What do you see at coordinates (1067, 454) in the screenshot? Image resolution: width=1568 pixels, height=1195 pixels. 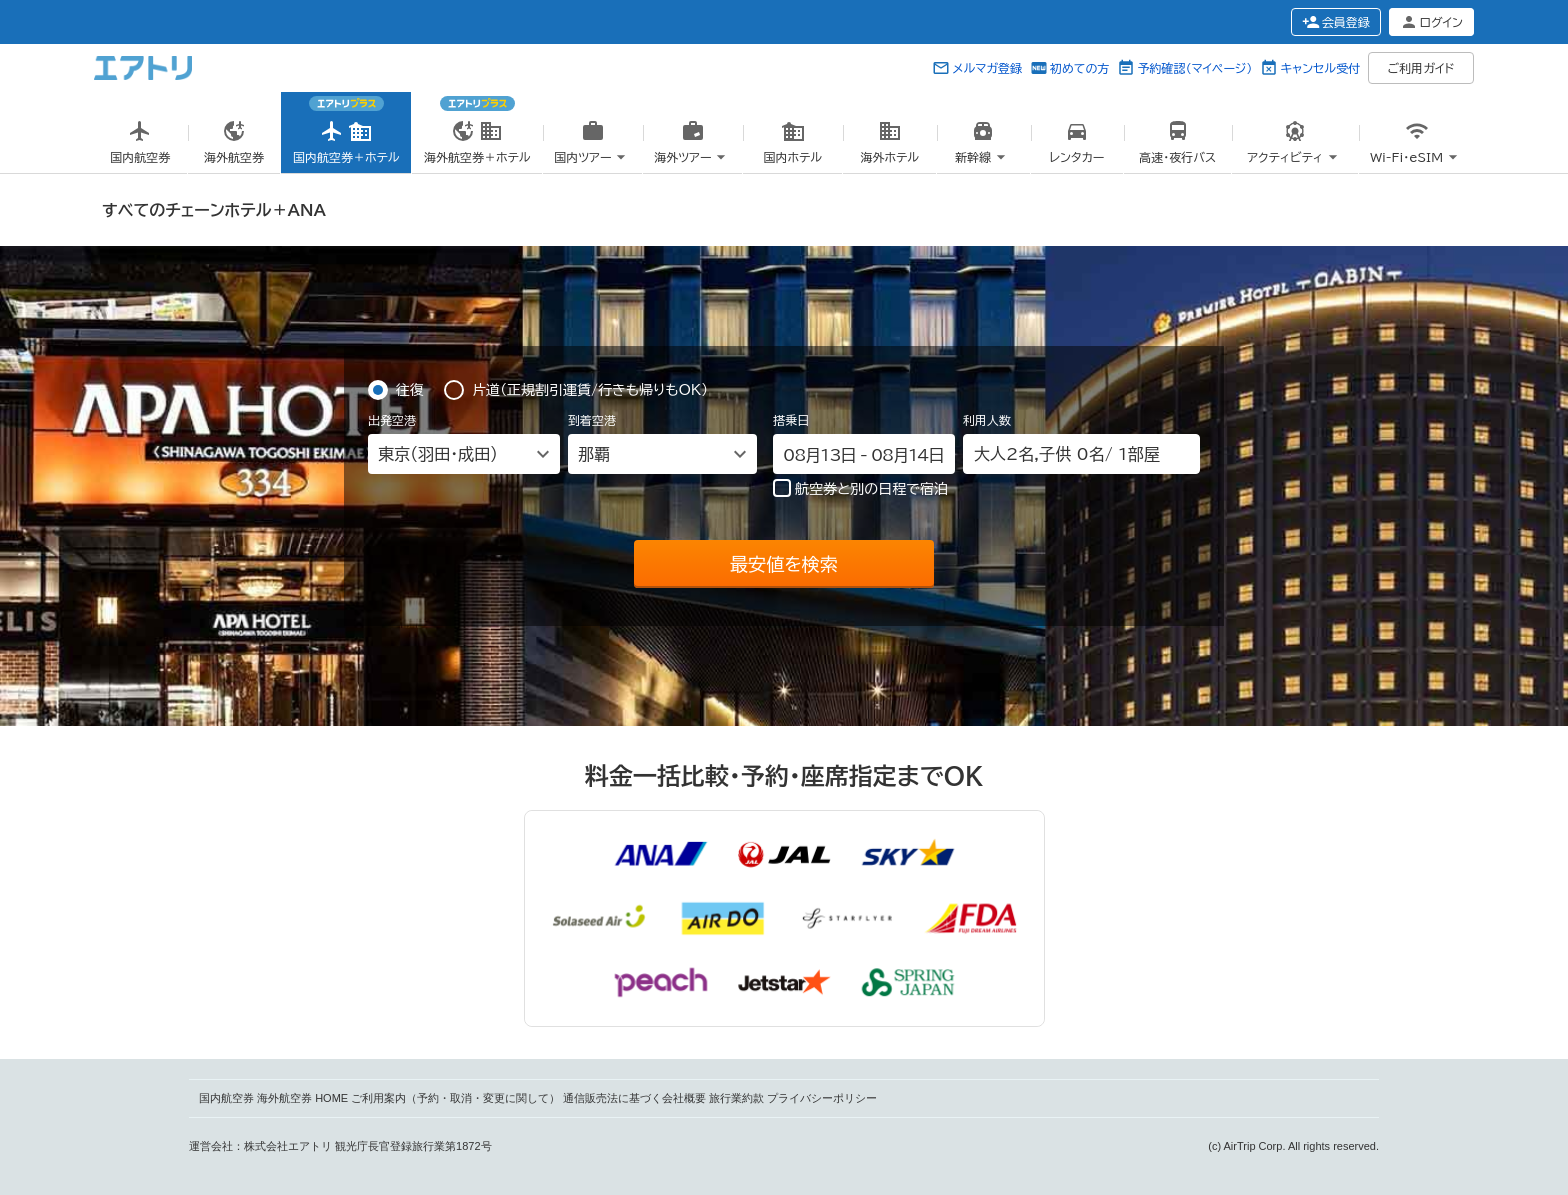 I see `名, 名/ 部屋` at bounding box center [1067, 454].